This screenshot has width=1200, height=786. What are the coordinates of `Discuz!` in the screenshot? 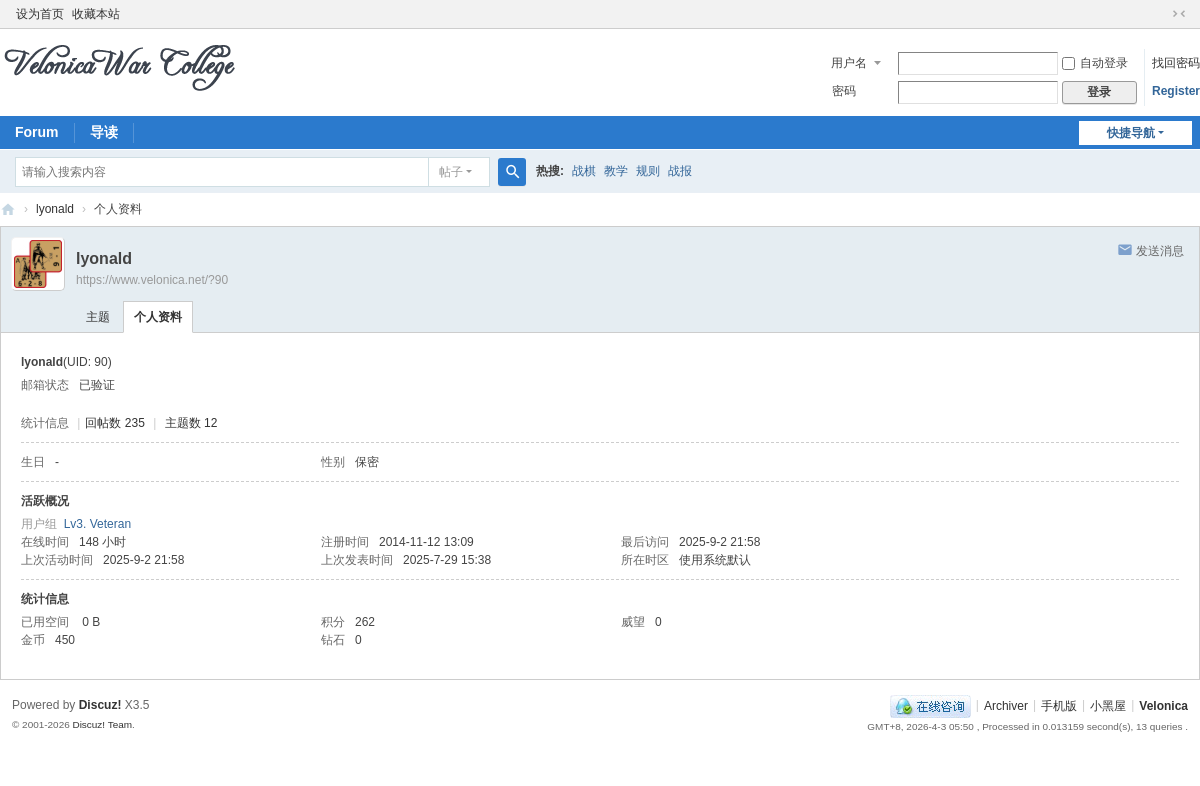 It's located at (100, 705).